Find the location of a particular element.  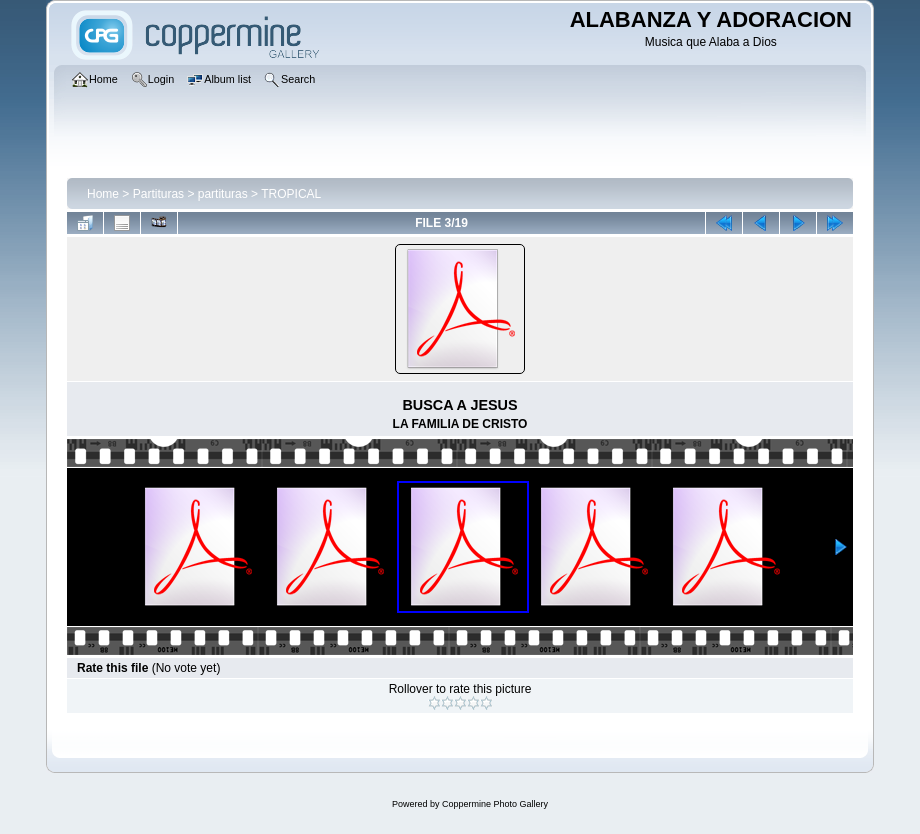

partituras is located at coordinates (223, 194).